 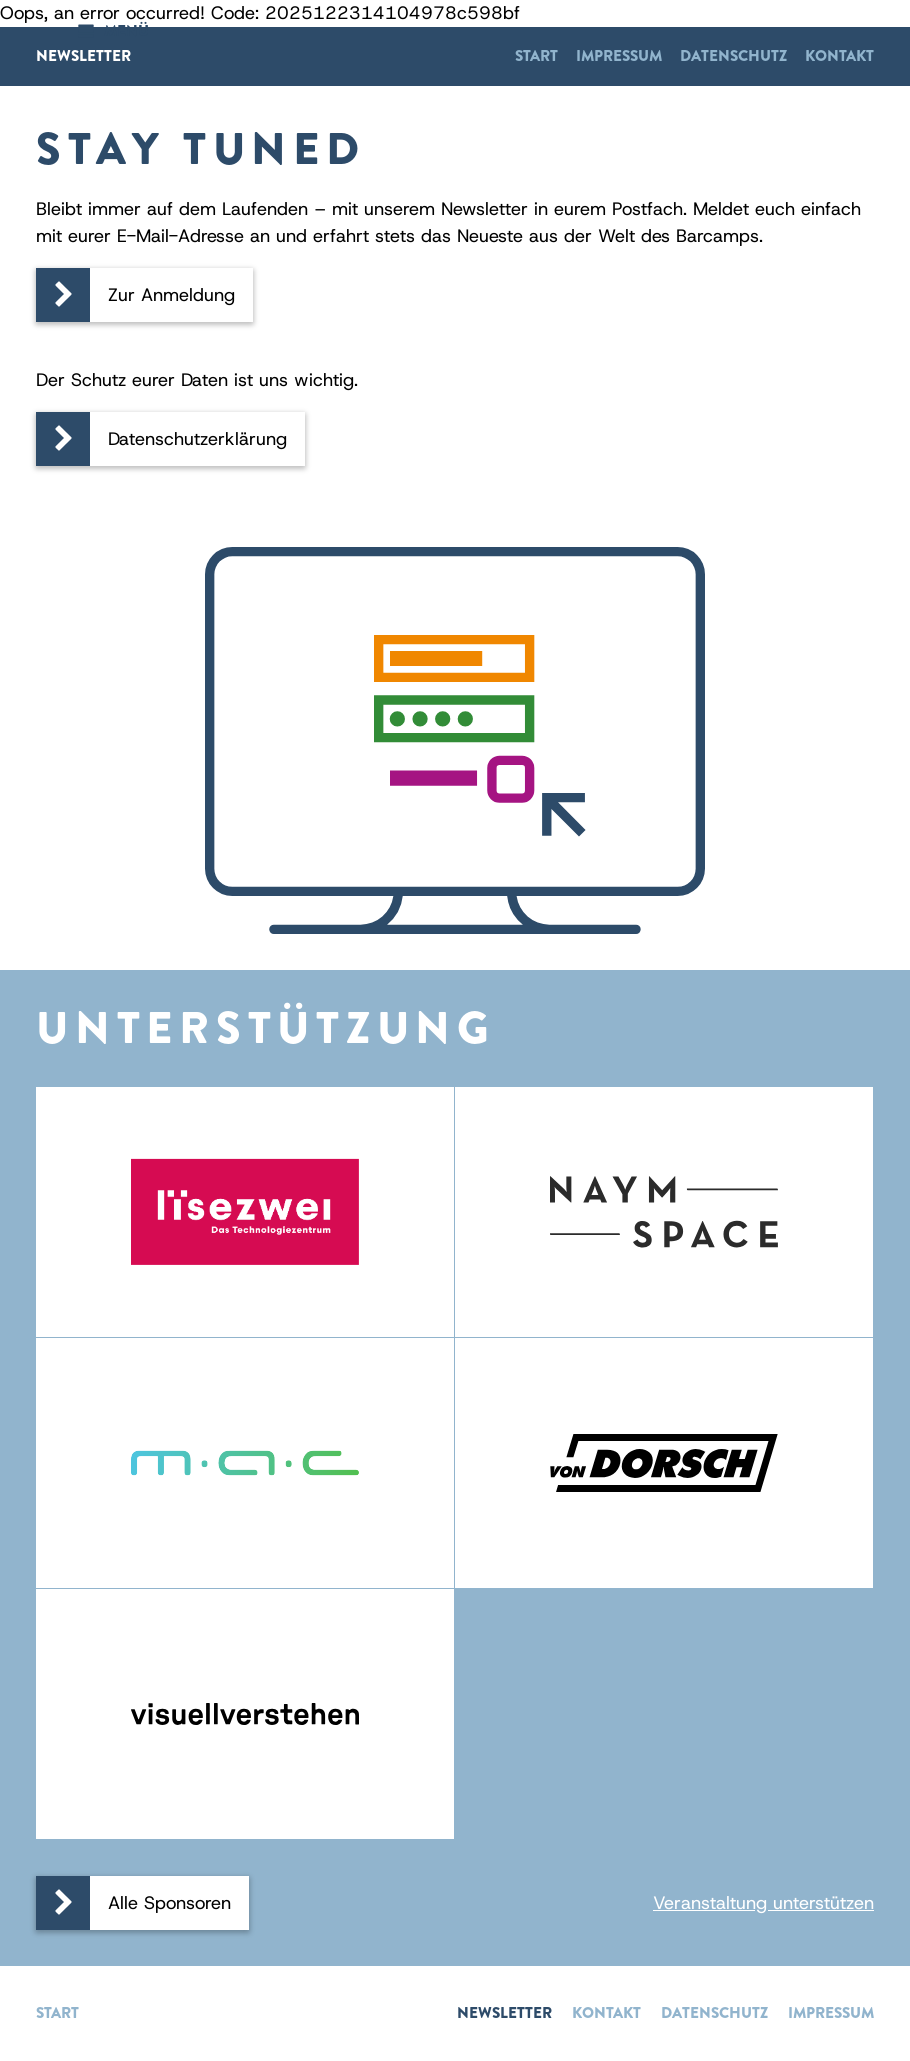 What do you see at coordinates (839, 56) in the screenshot?
I see `Kontakt` at bounding box center [839, 56].